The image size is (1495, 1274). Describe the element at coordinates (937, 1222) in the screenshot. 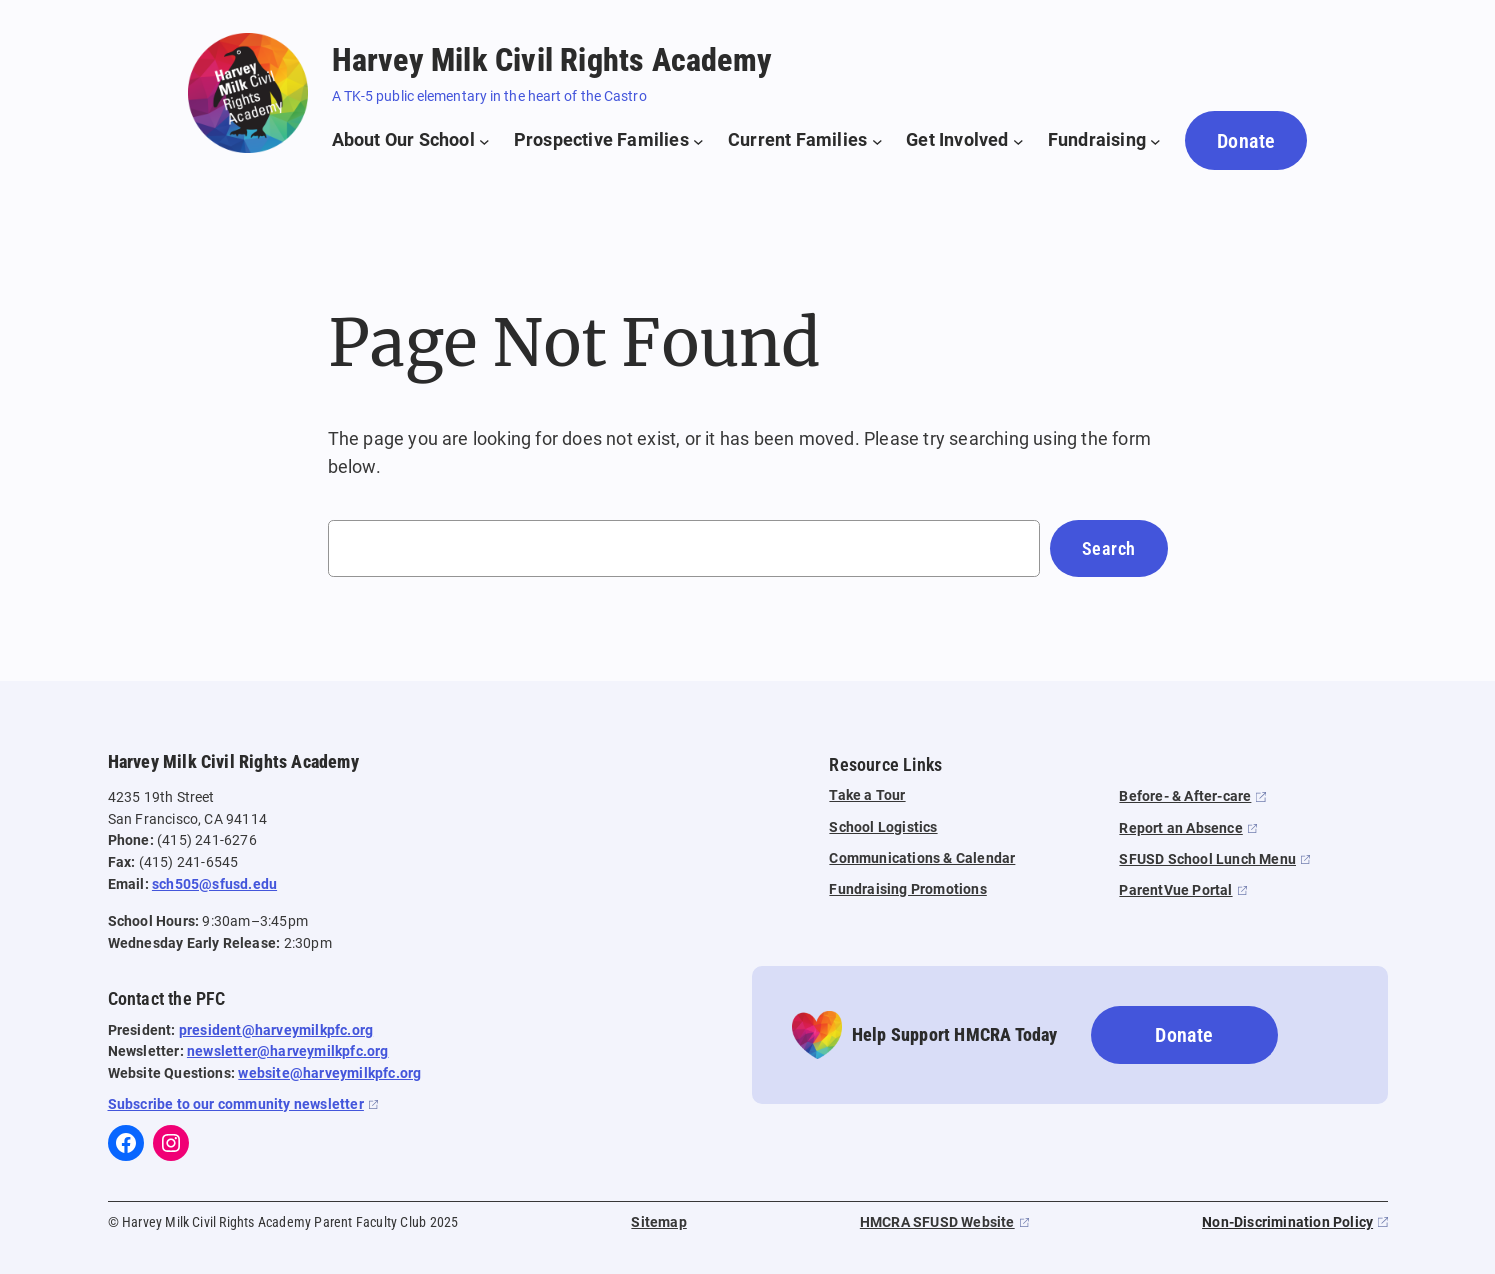

I see `HMCRA SFUSD Website` at that location.